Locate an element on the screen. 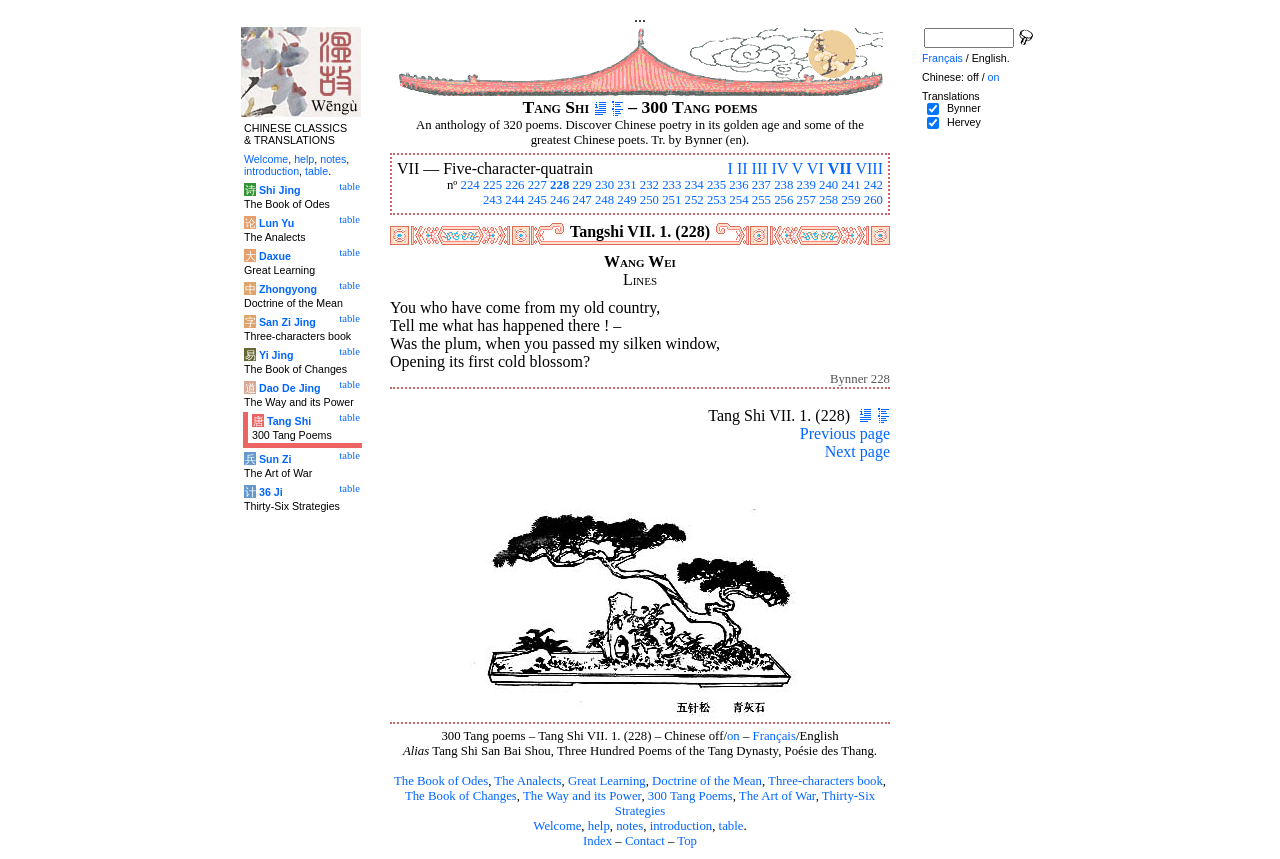  introduction is located at coordinates (681, 826).